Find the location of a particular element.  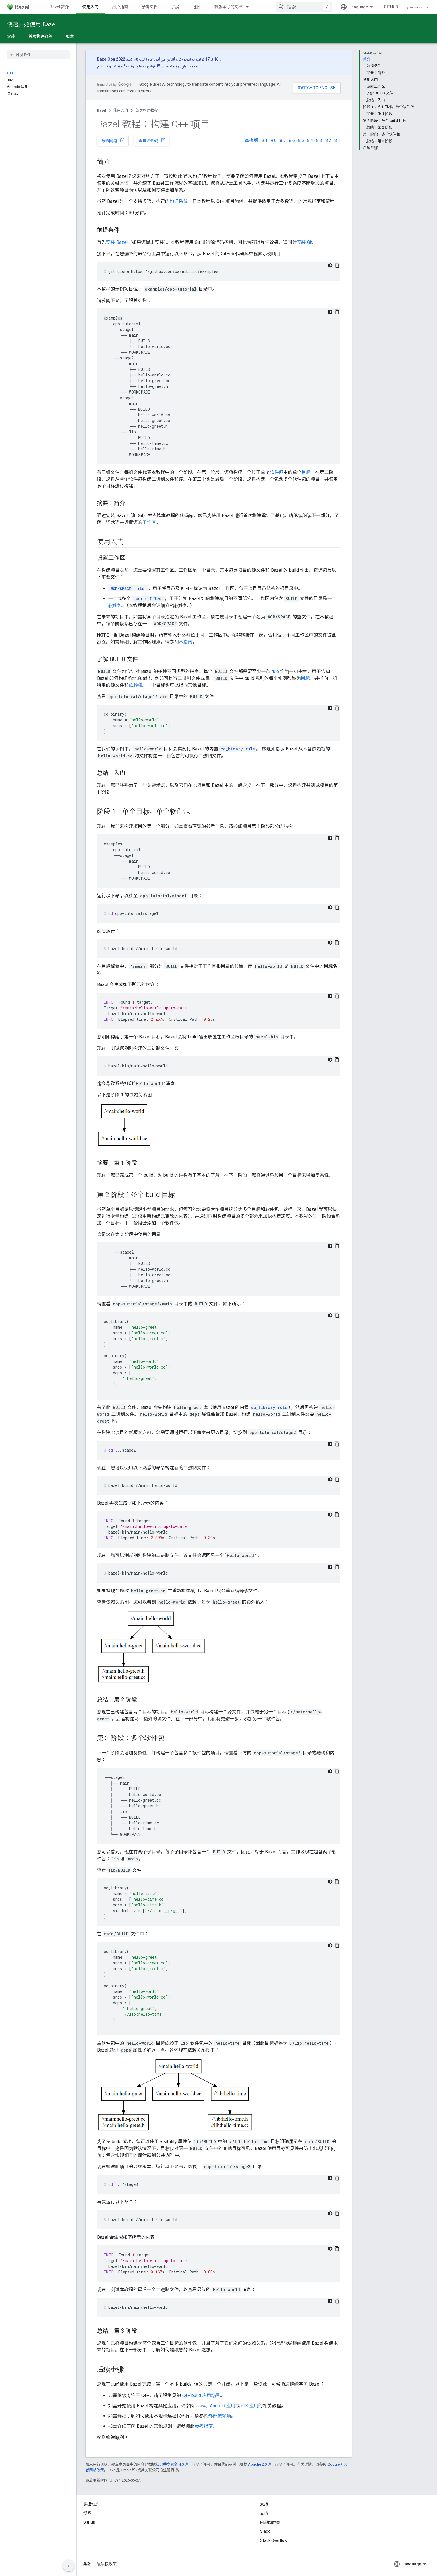

file is located at coordinates (126, 588).